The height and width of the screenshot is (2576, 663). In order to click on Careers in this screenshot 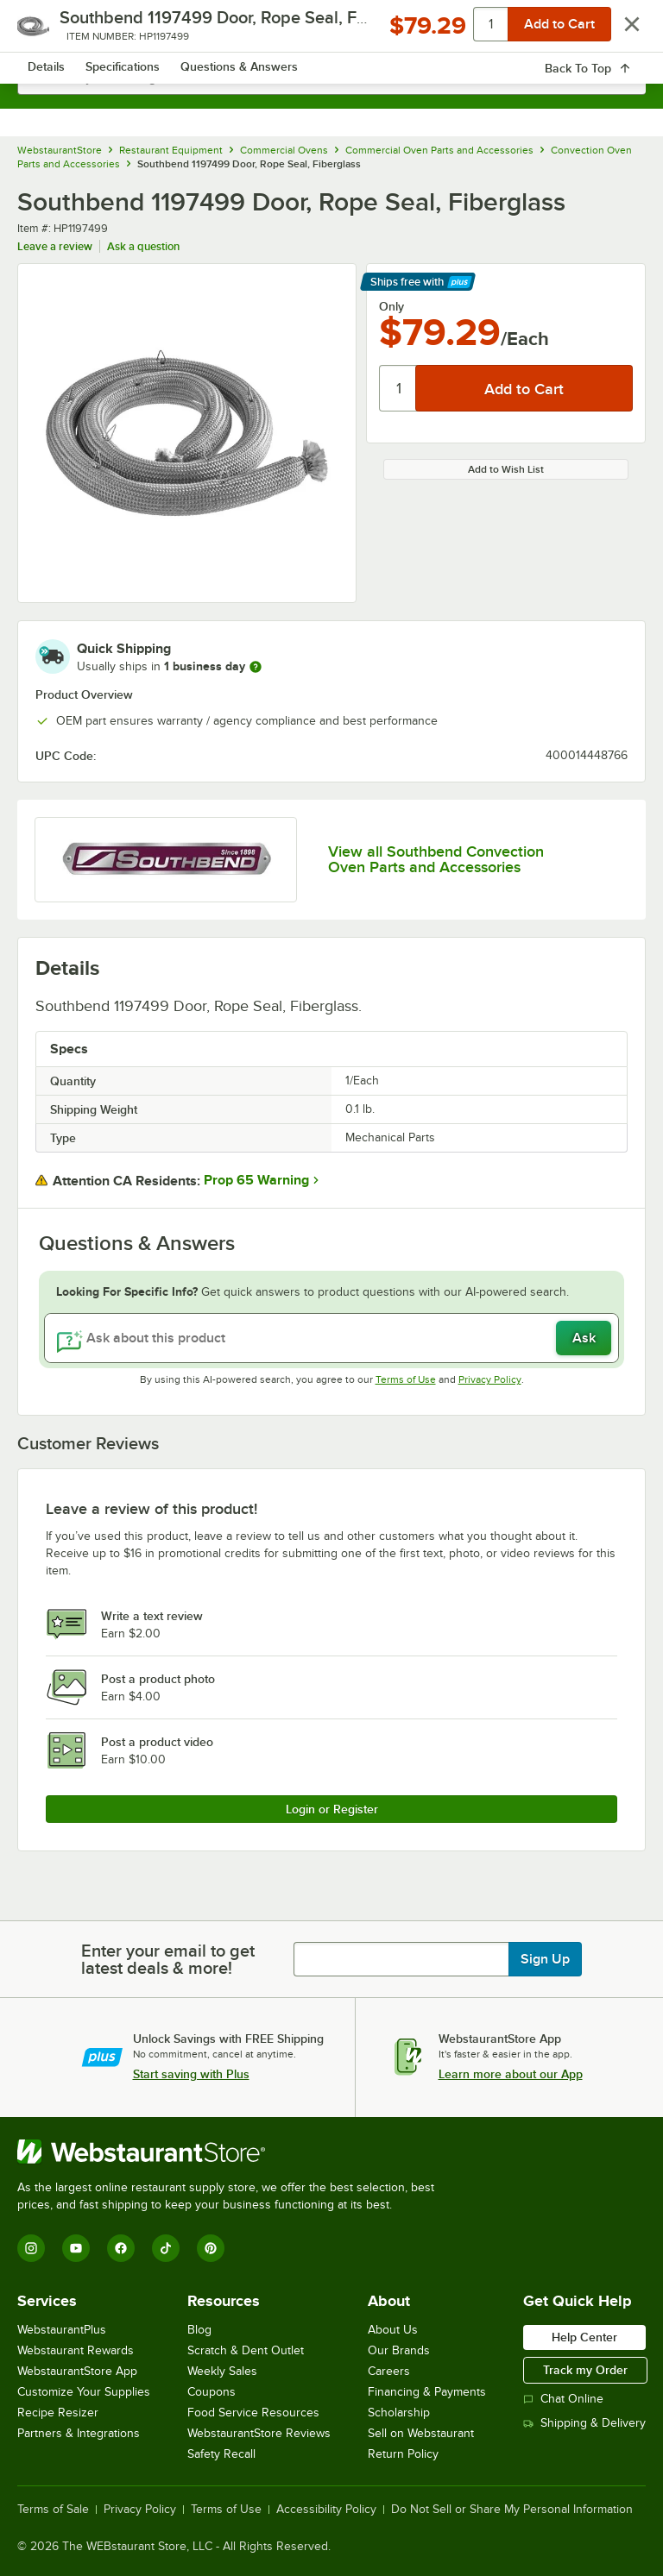, I will do `click(389, 2371)`.